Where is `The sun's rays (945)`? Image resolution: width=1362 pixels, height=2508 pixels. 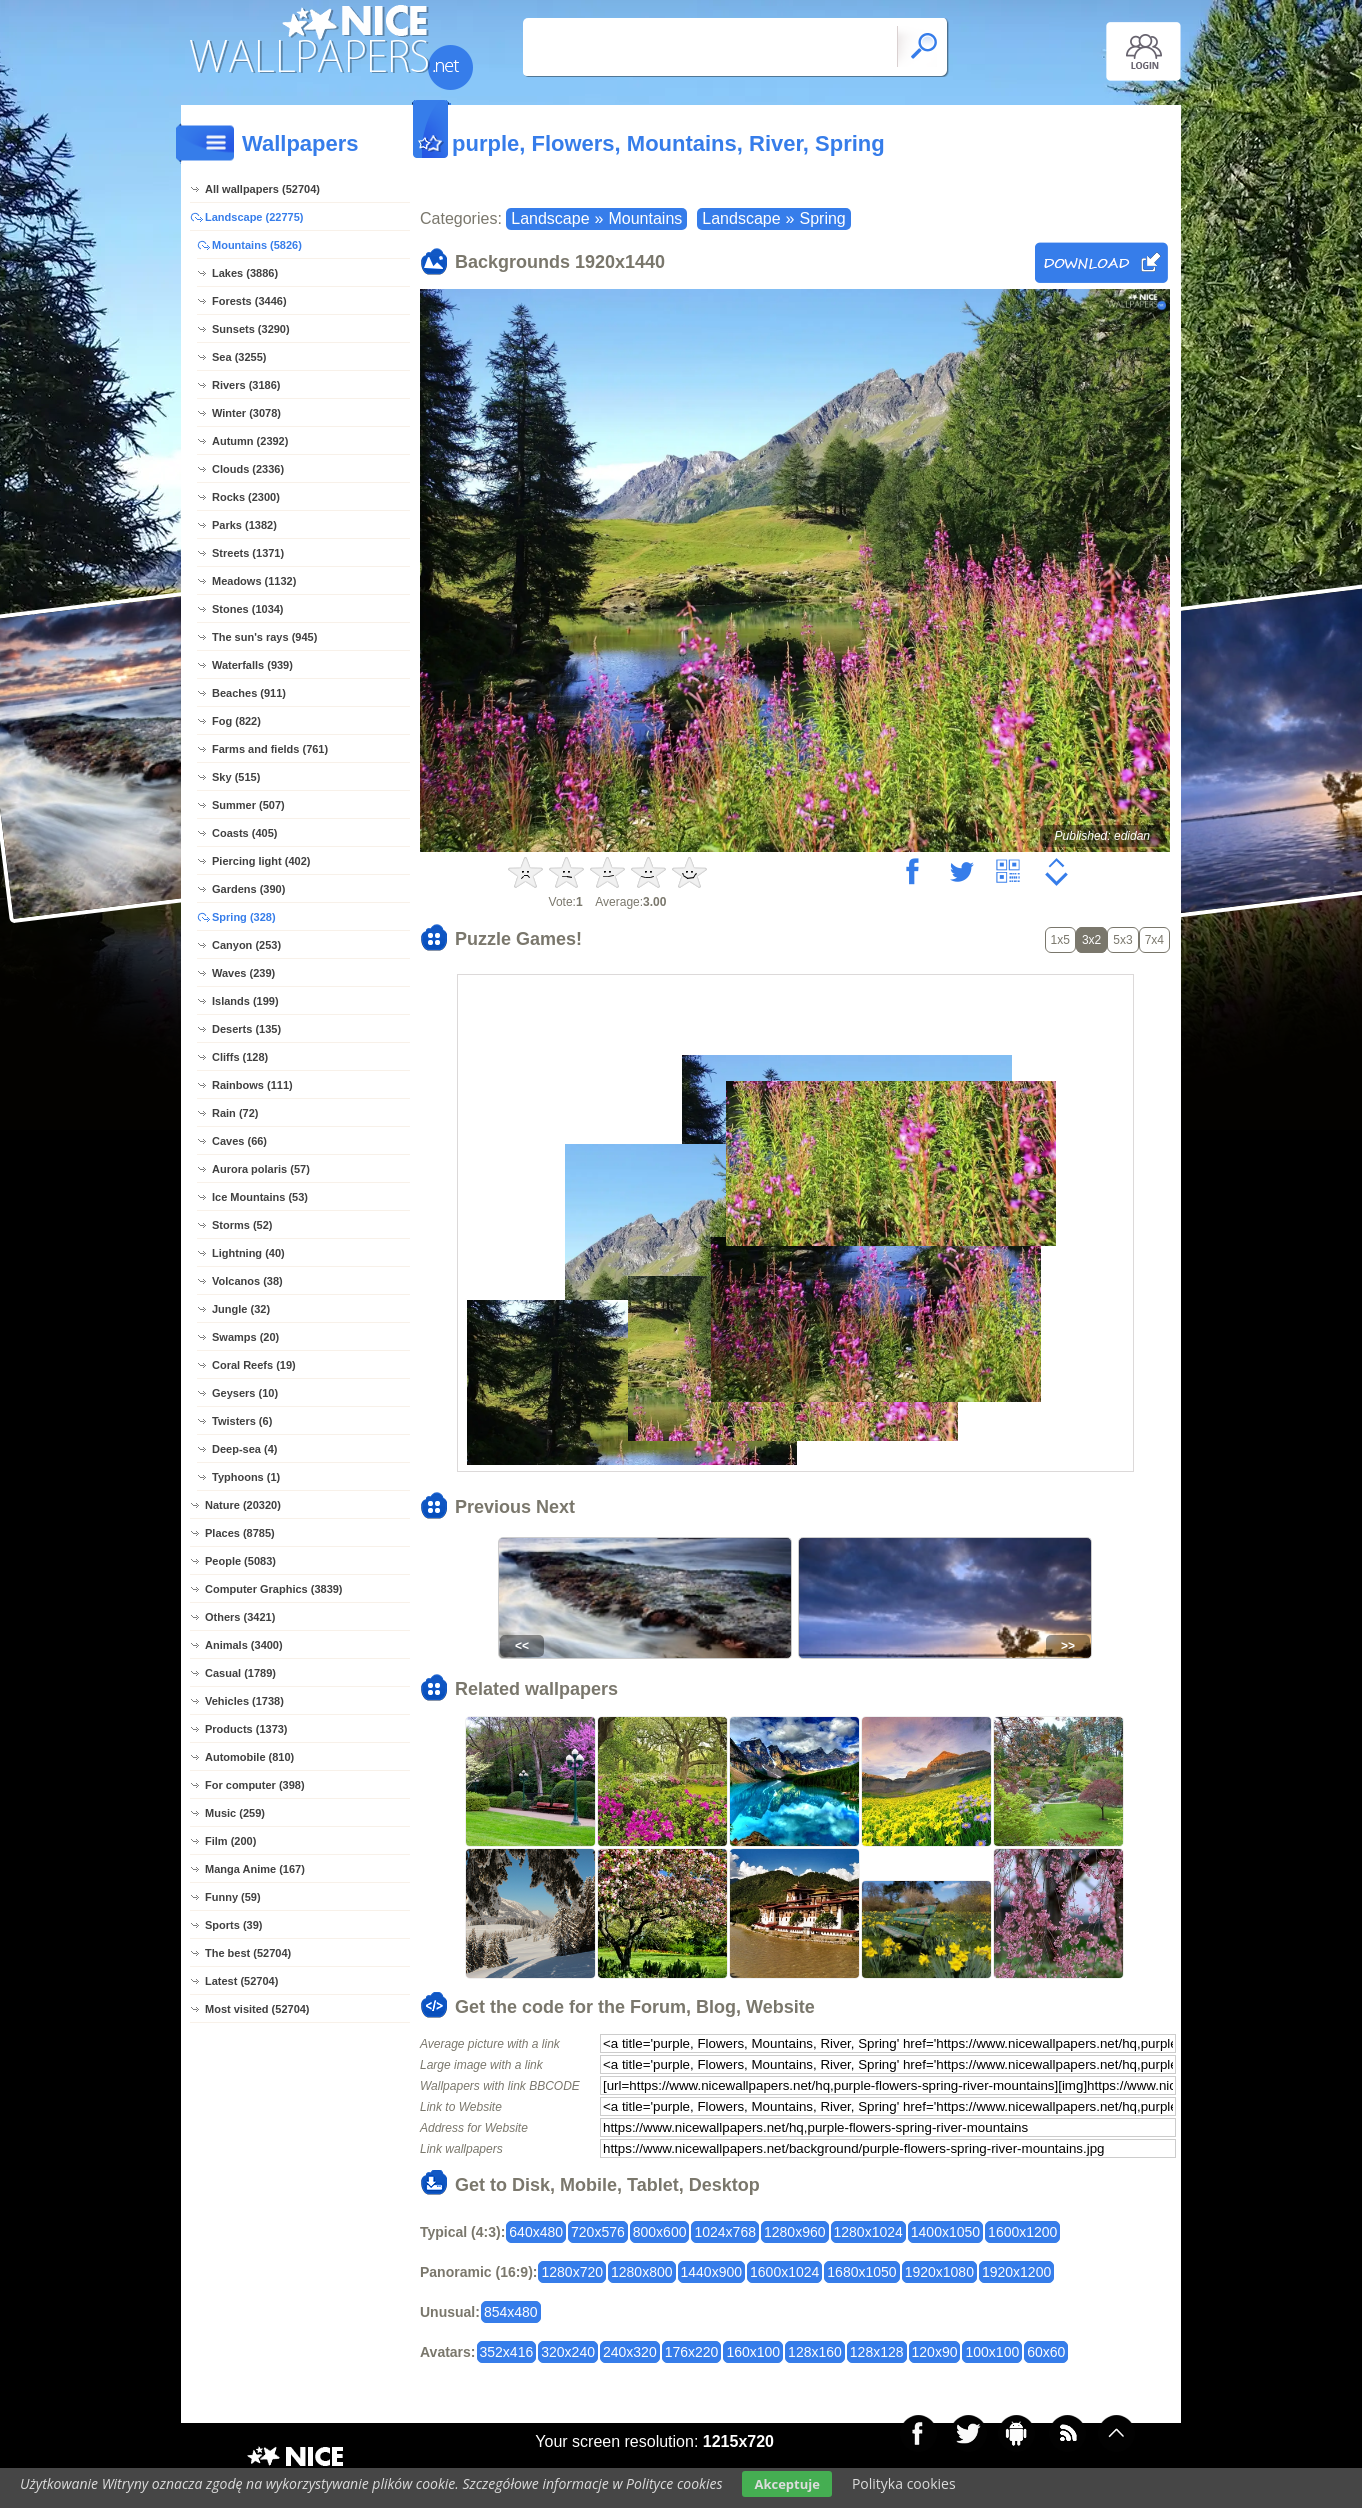
The sun's rays (945) is located at coordinates (264, 637).